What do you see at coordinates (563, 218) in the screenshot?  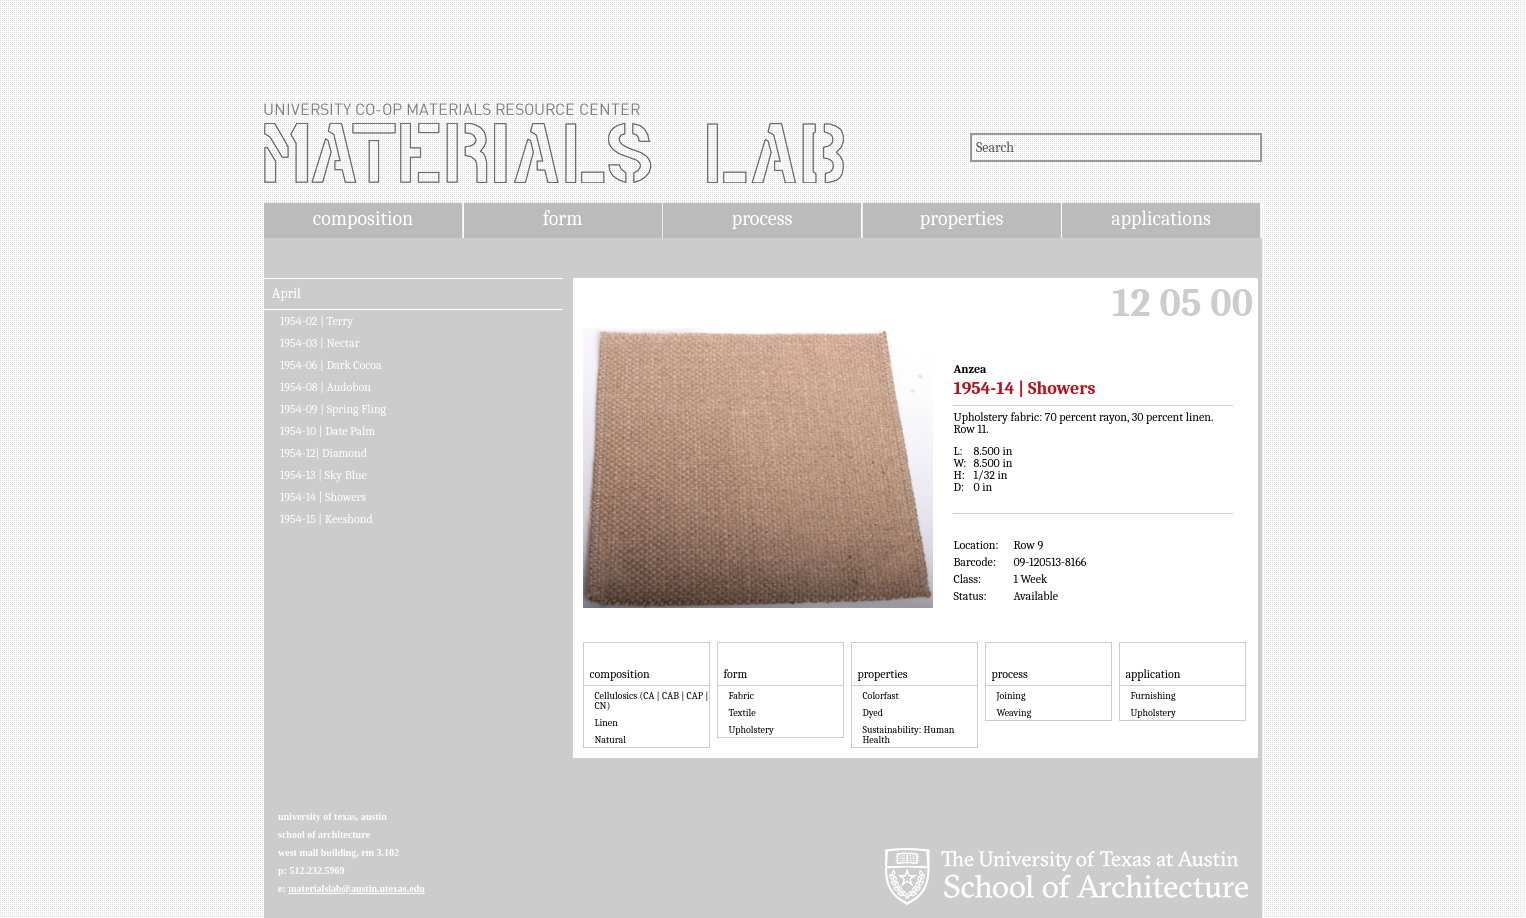 I see `form` at bounding box center [563, 218].